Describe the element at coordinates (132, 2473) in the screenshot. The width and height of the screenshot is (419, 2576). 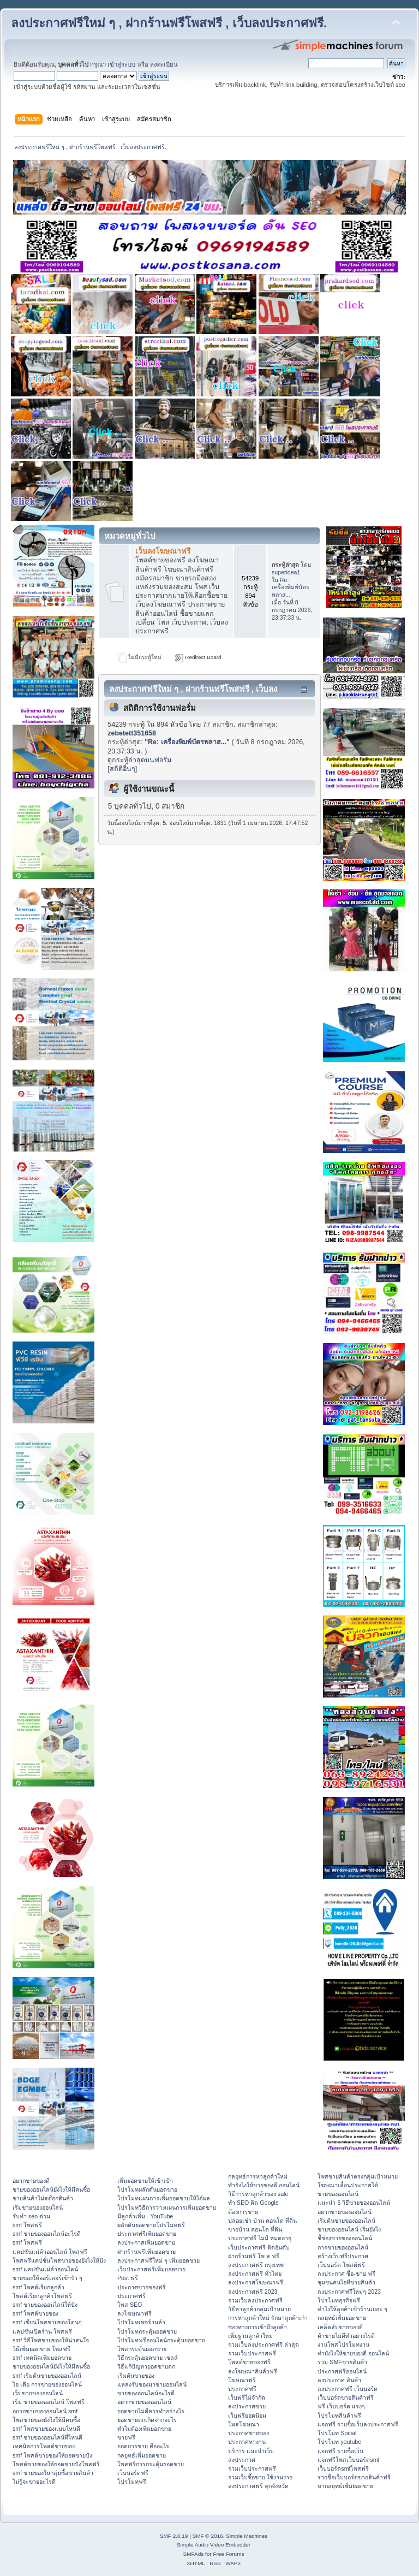
I see `เว็บบอร์ดฟรี` at that location.